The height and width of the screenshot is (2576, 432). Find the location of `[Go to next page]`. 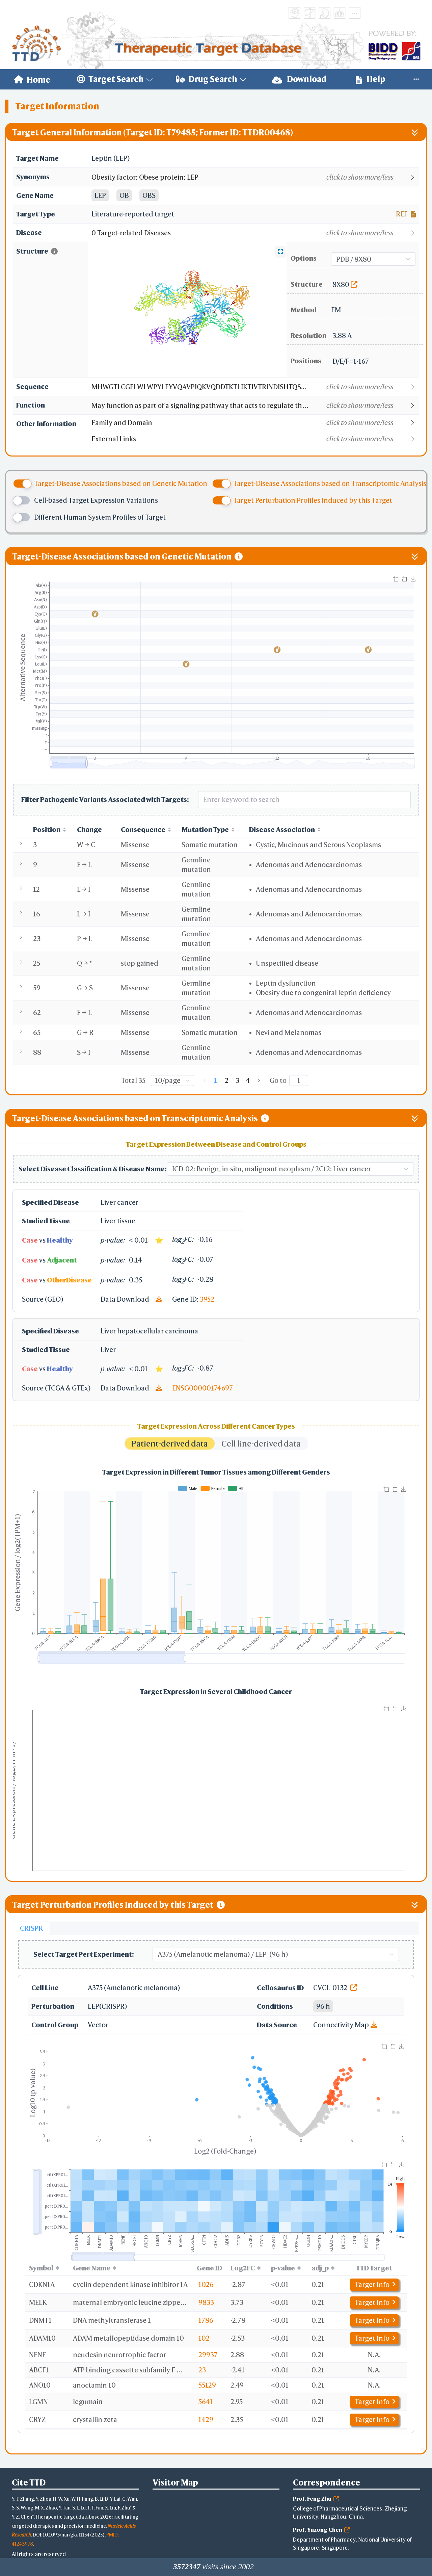

[Go to next page] is located at coordinates (258, 1080).